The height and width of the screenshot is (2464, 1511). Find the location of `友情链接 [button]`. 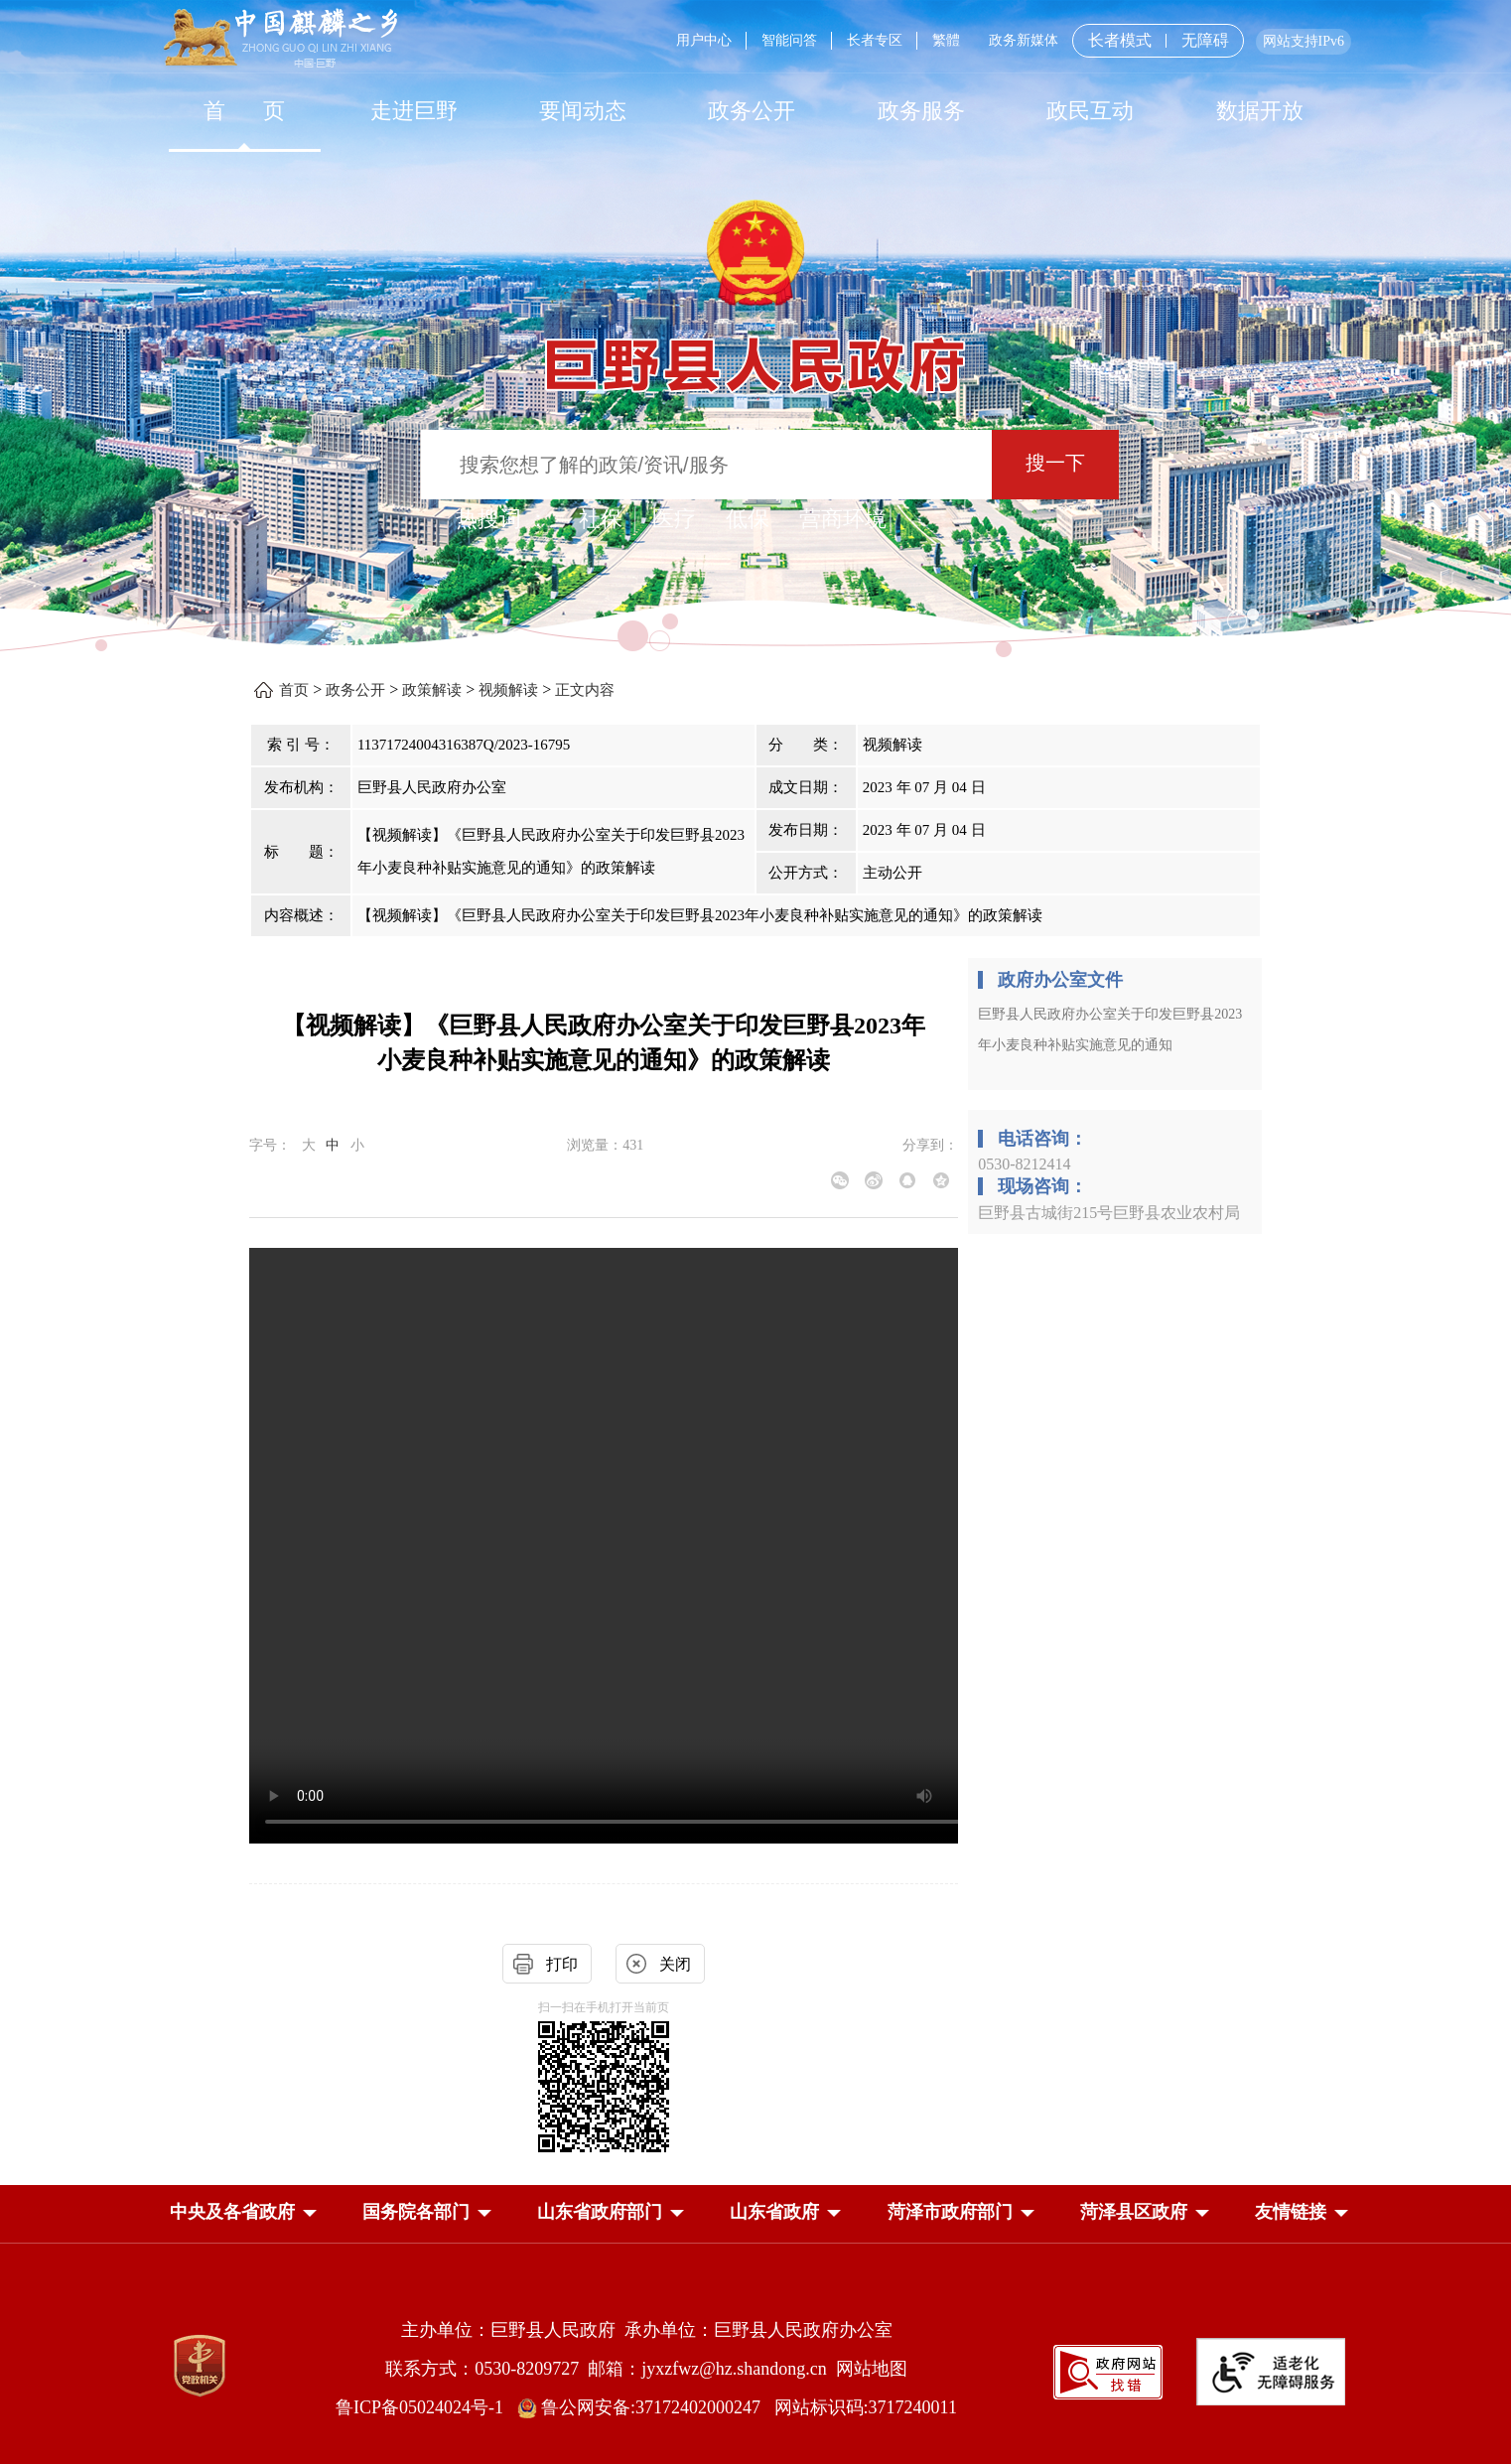

友情链接 [button] is located at coordinates (1290, 2212).